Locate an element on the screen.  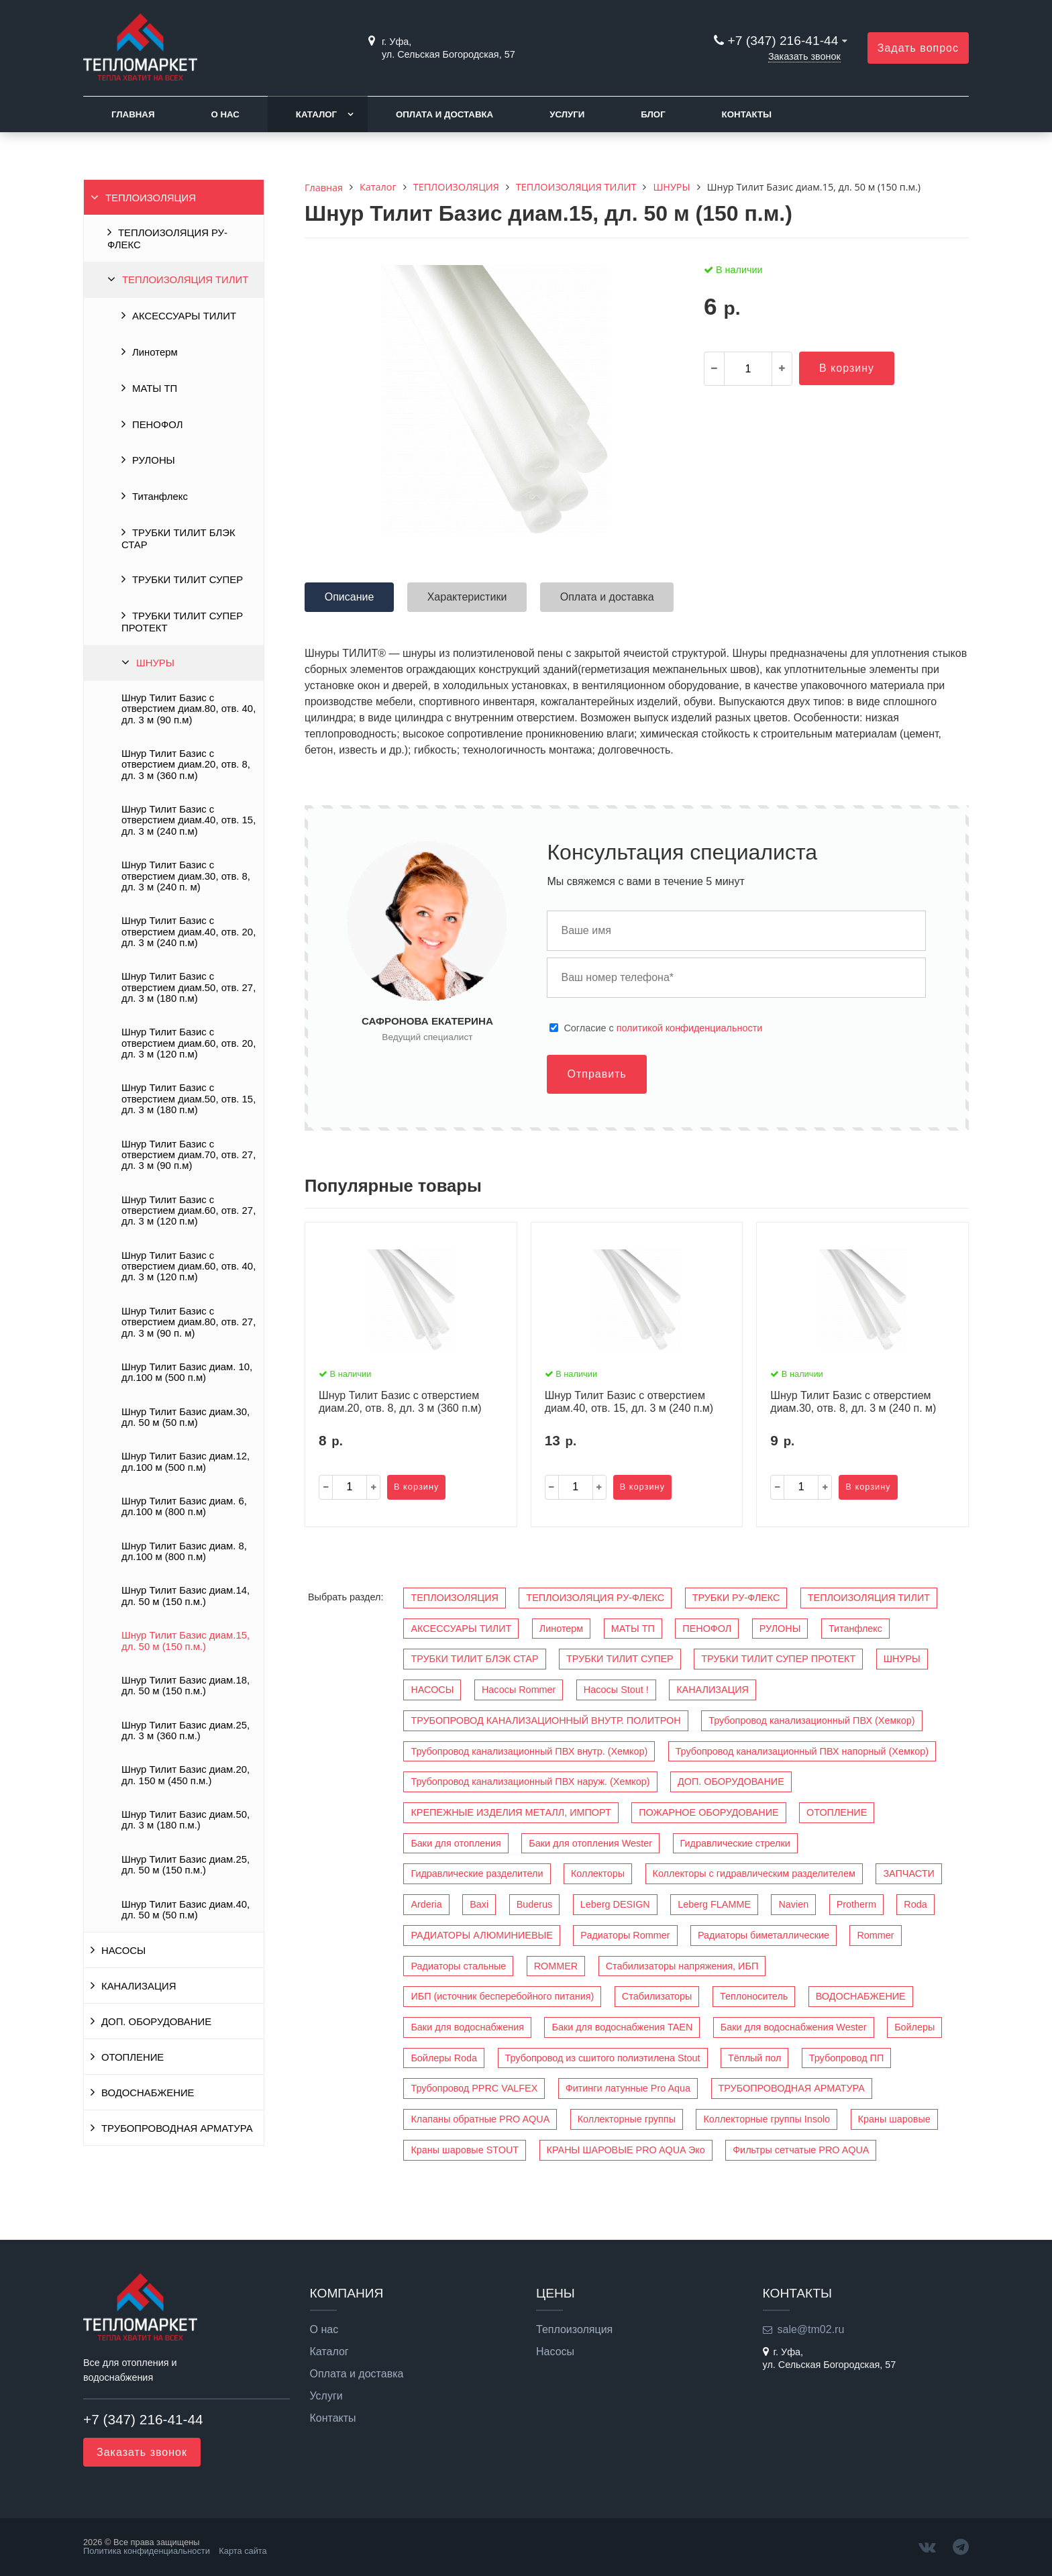
Protherm is located at coordinates (856, 1904).